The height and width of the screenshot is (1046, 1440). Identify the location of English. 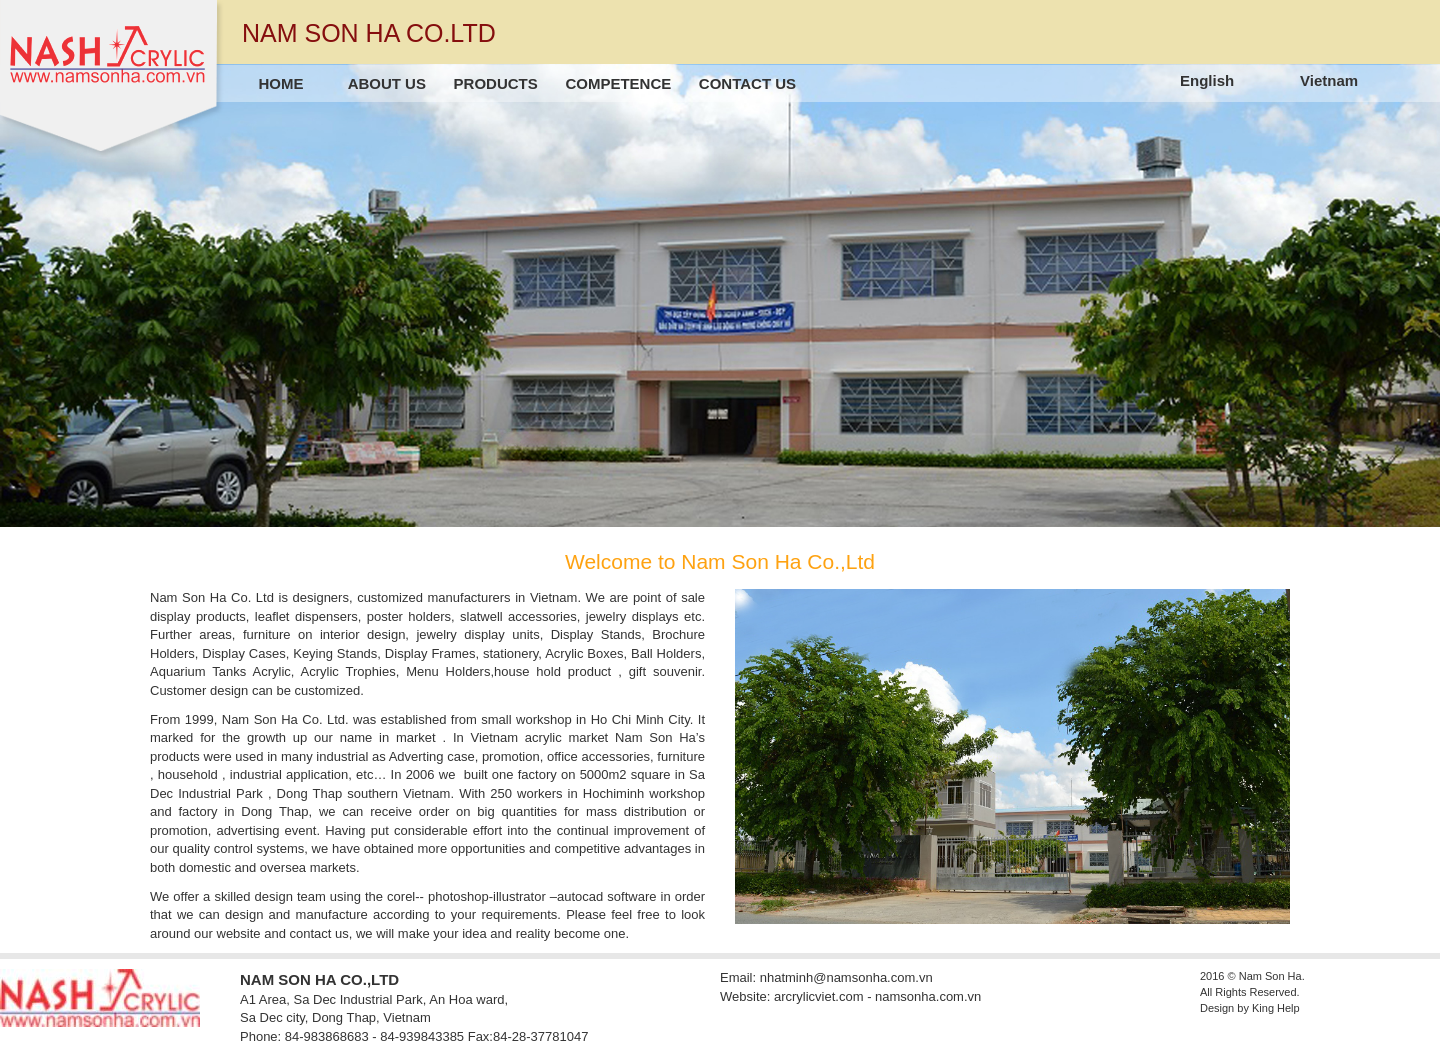
(1207, 80).